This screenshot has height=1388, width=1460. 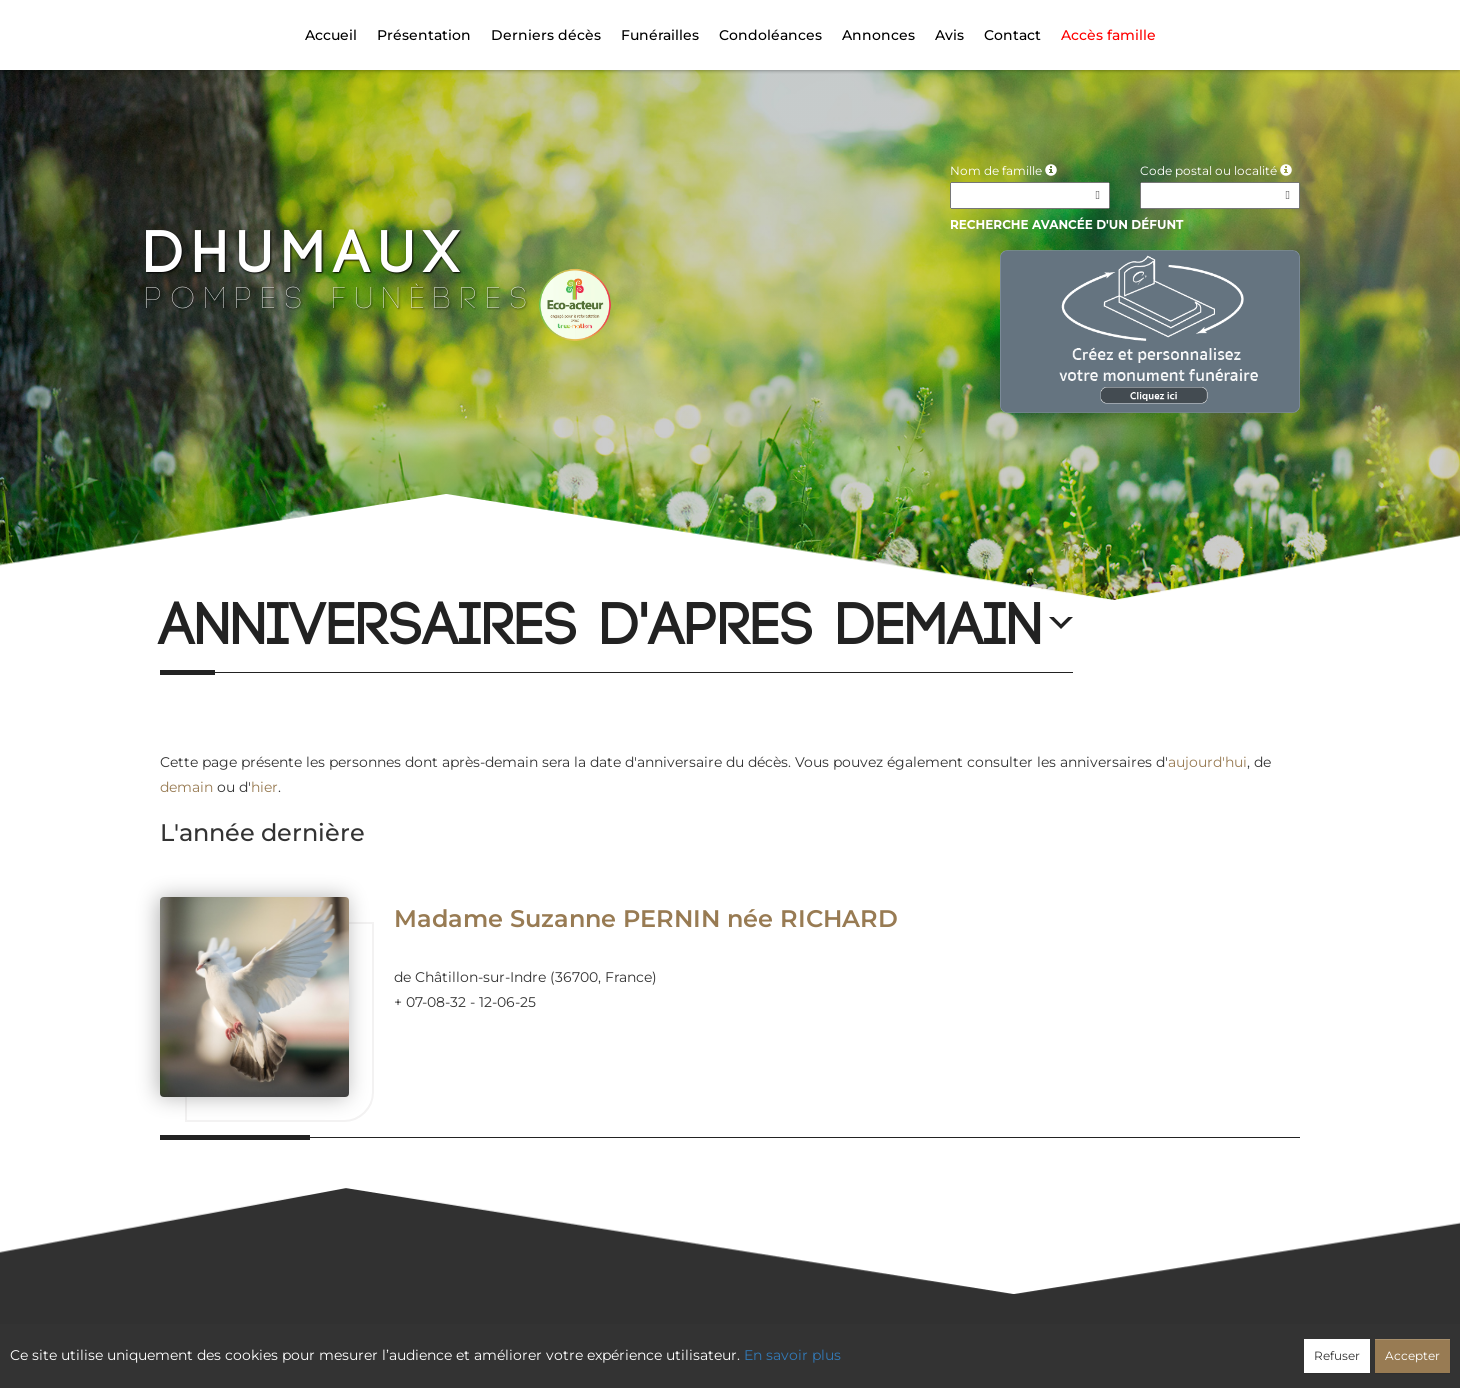 What do you see at coordinates (770, 35) in the screenshot?
I see `Condoléances` at bounding box center [770, 35].